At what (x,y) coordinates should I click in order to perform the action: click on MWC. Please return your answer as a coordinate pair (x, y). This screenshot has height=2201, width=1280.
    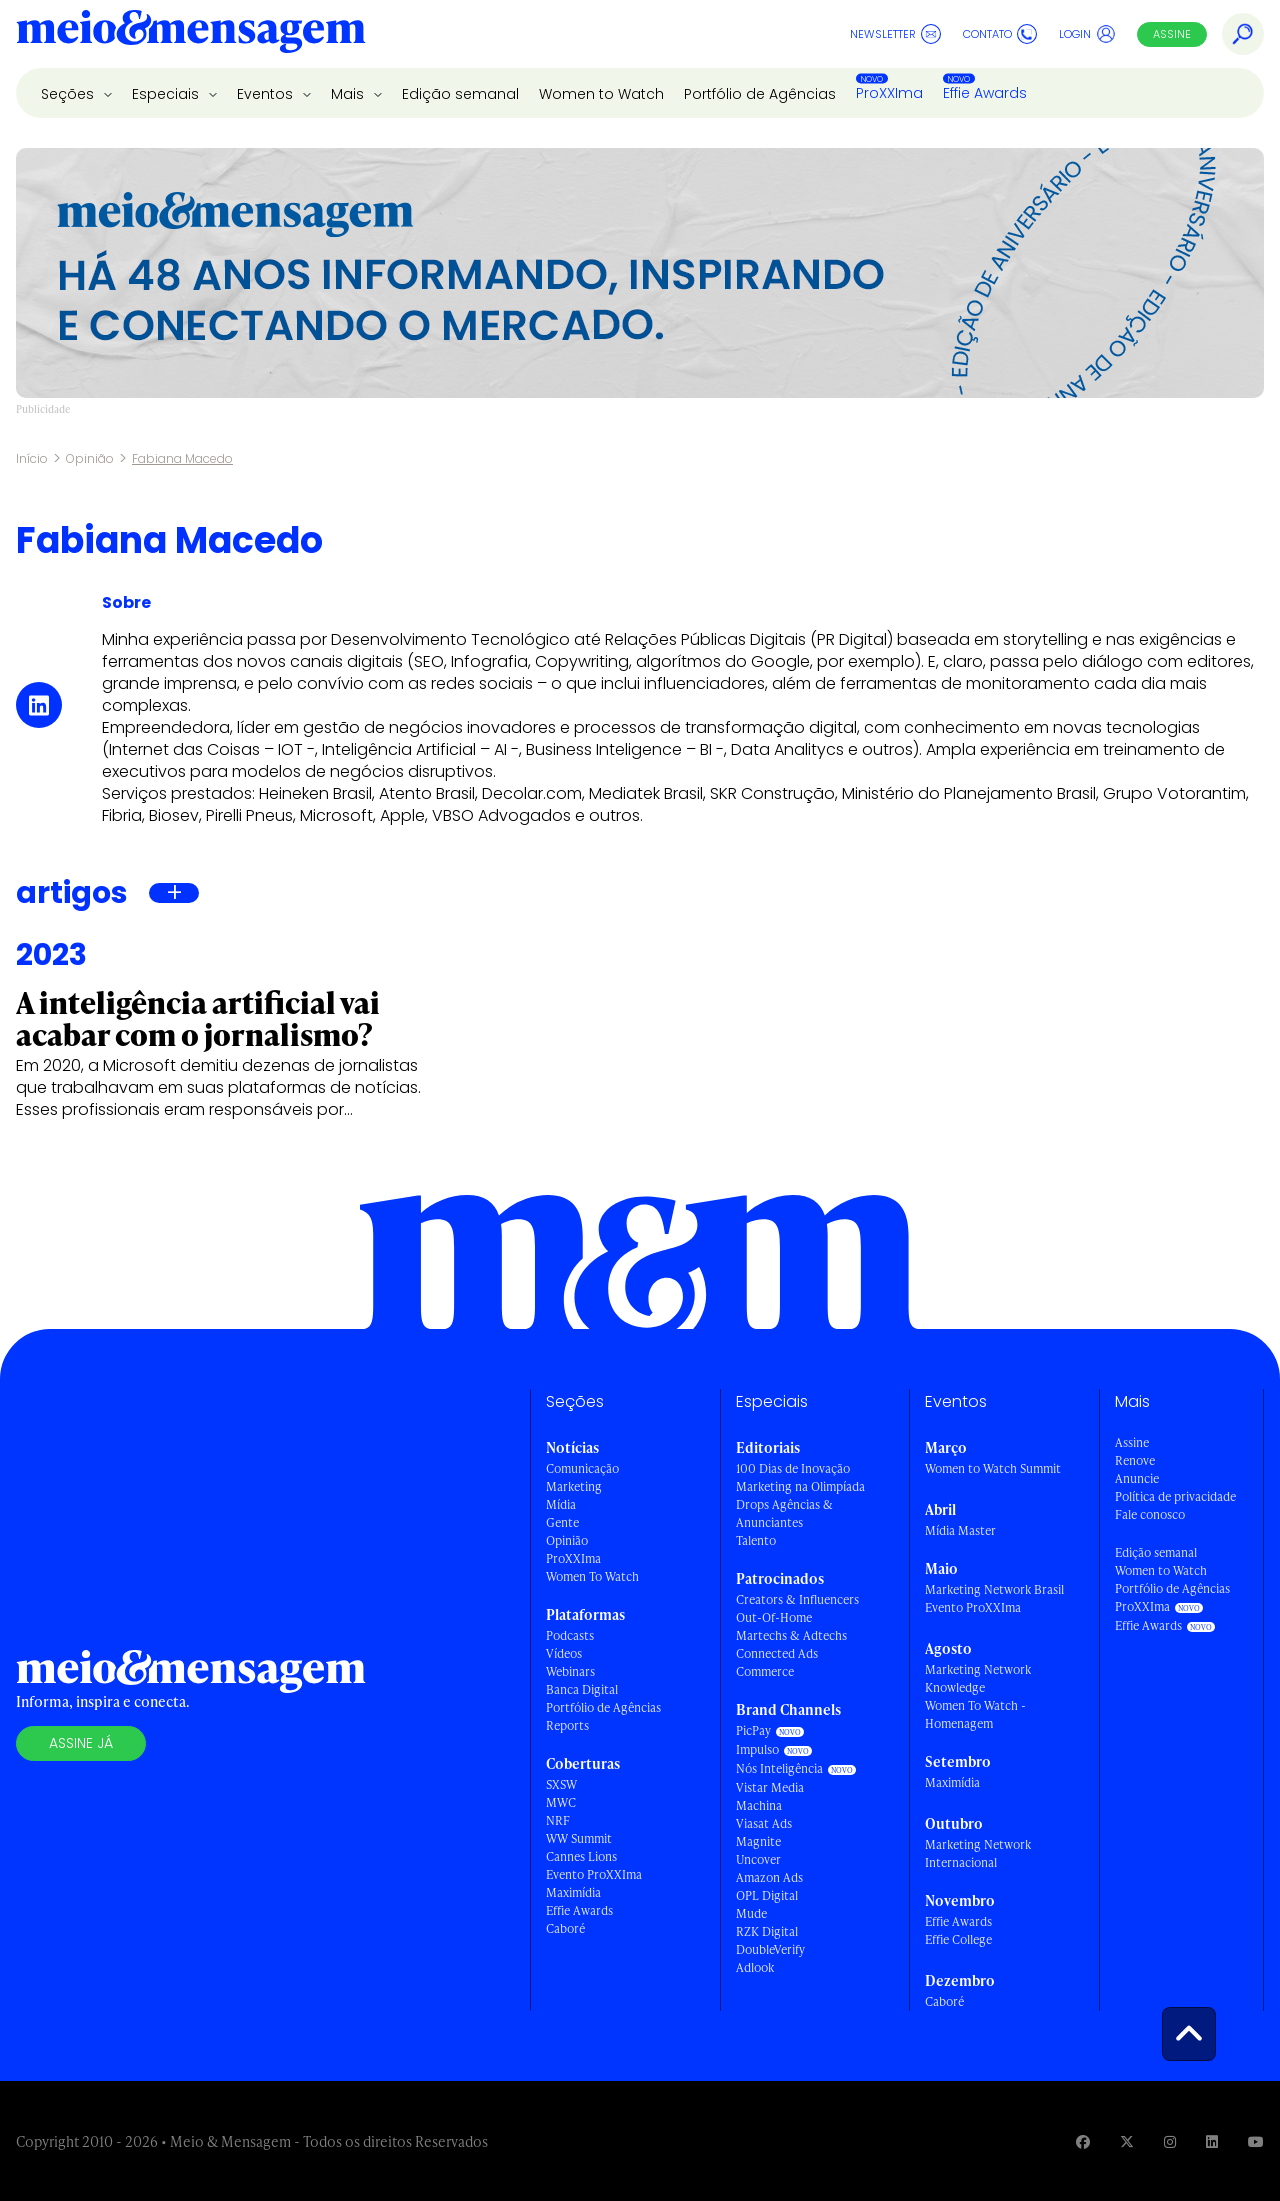
    Looking at the image, I should click on (561, 1802).